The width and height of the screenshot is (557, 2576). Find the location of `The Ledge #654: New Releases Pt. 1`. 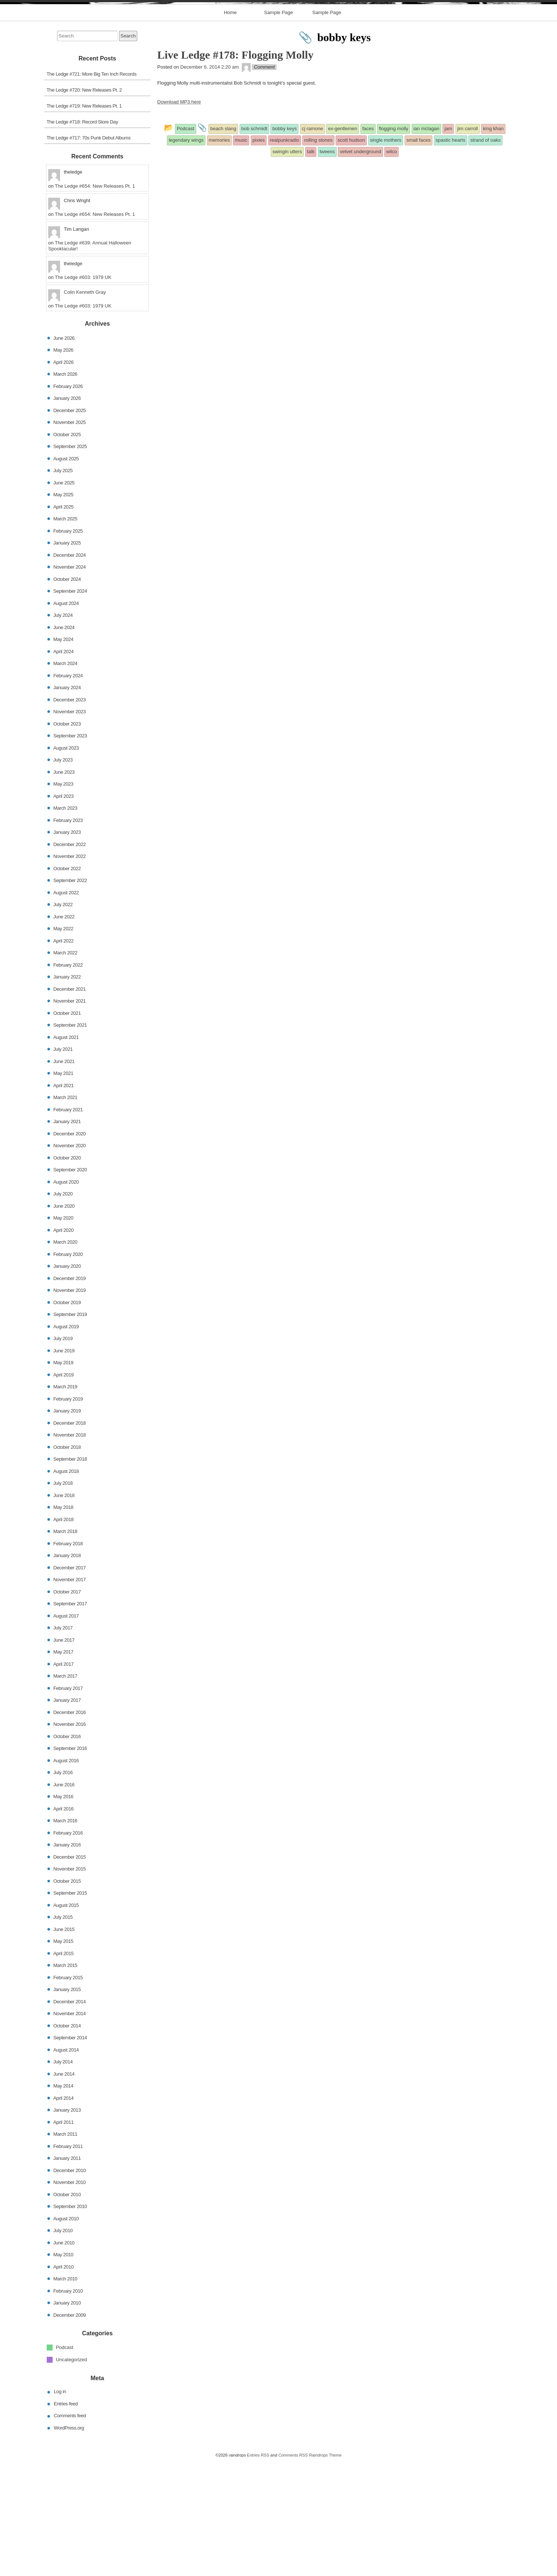

The Ledge #654: New Releases Pt. 1 is located at coordinates (95, 300).